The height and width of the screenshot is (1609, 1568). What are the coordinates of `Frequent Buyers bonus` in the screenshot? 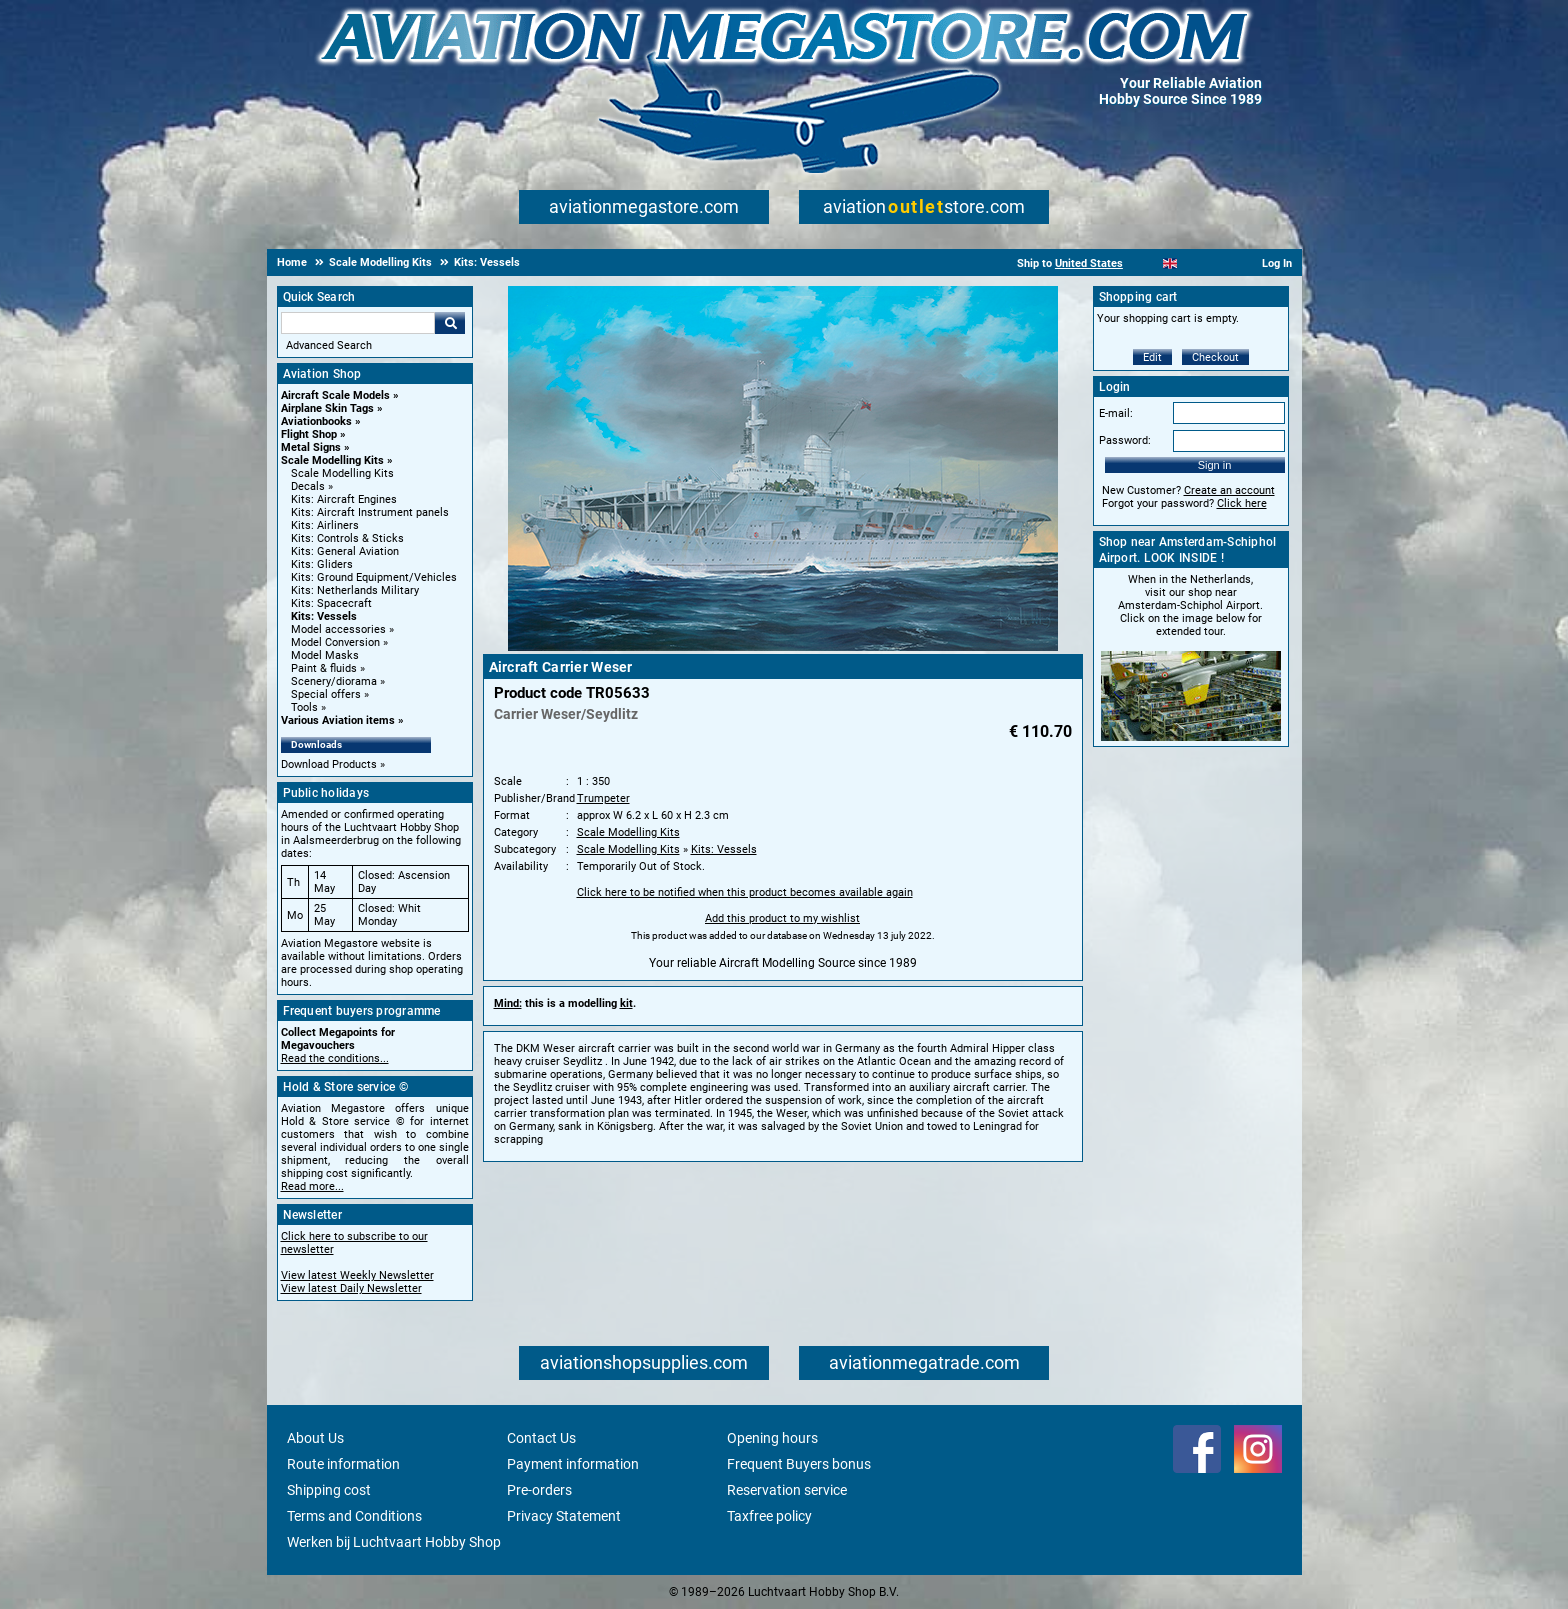 It's located at (799, 1464).